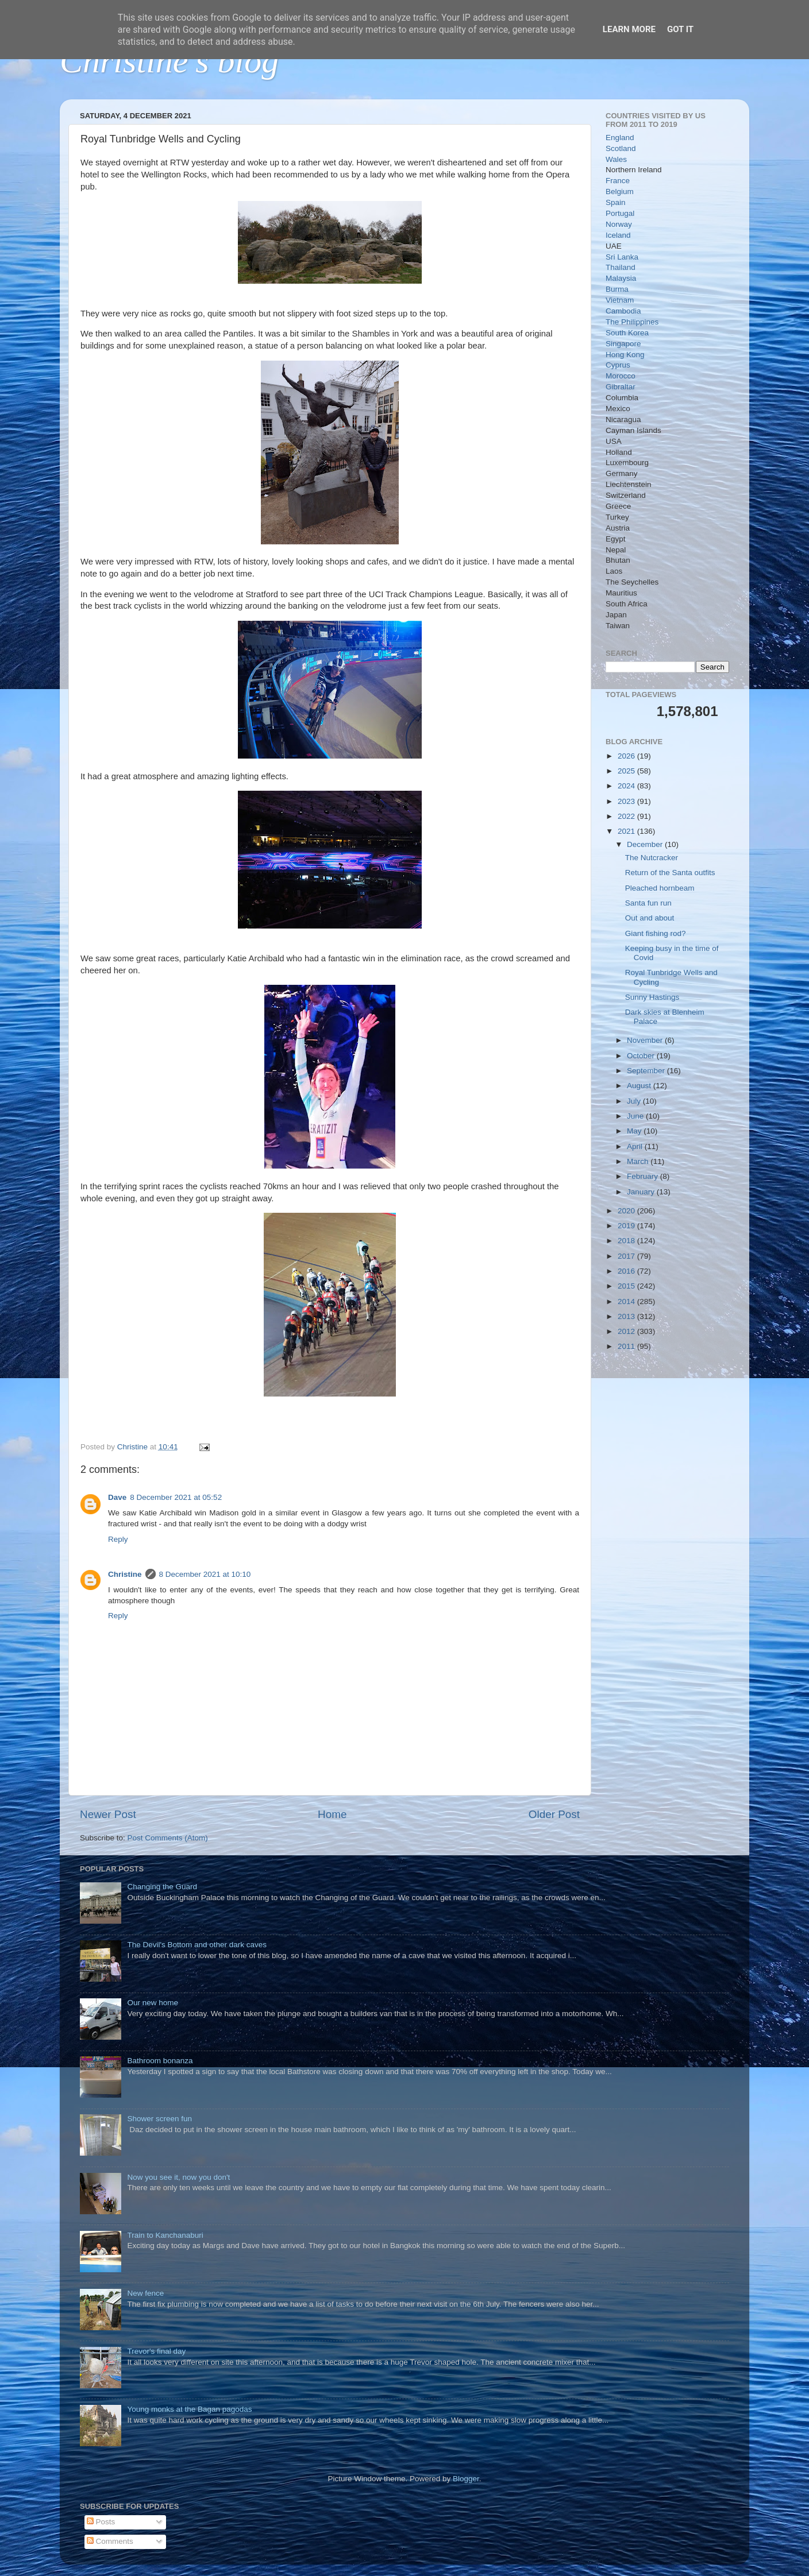  I want to click on February, so click(643, 1176).